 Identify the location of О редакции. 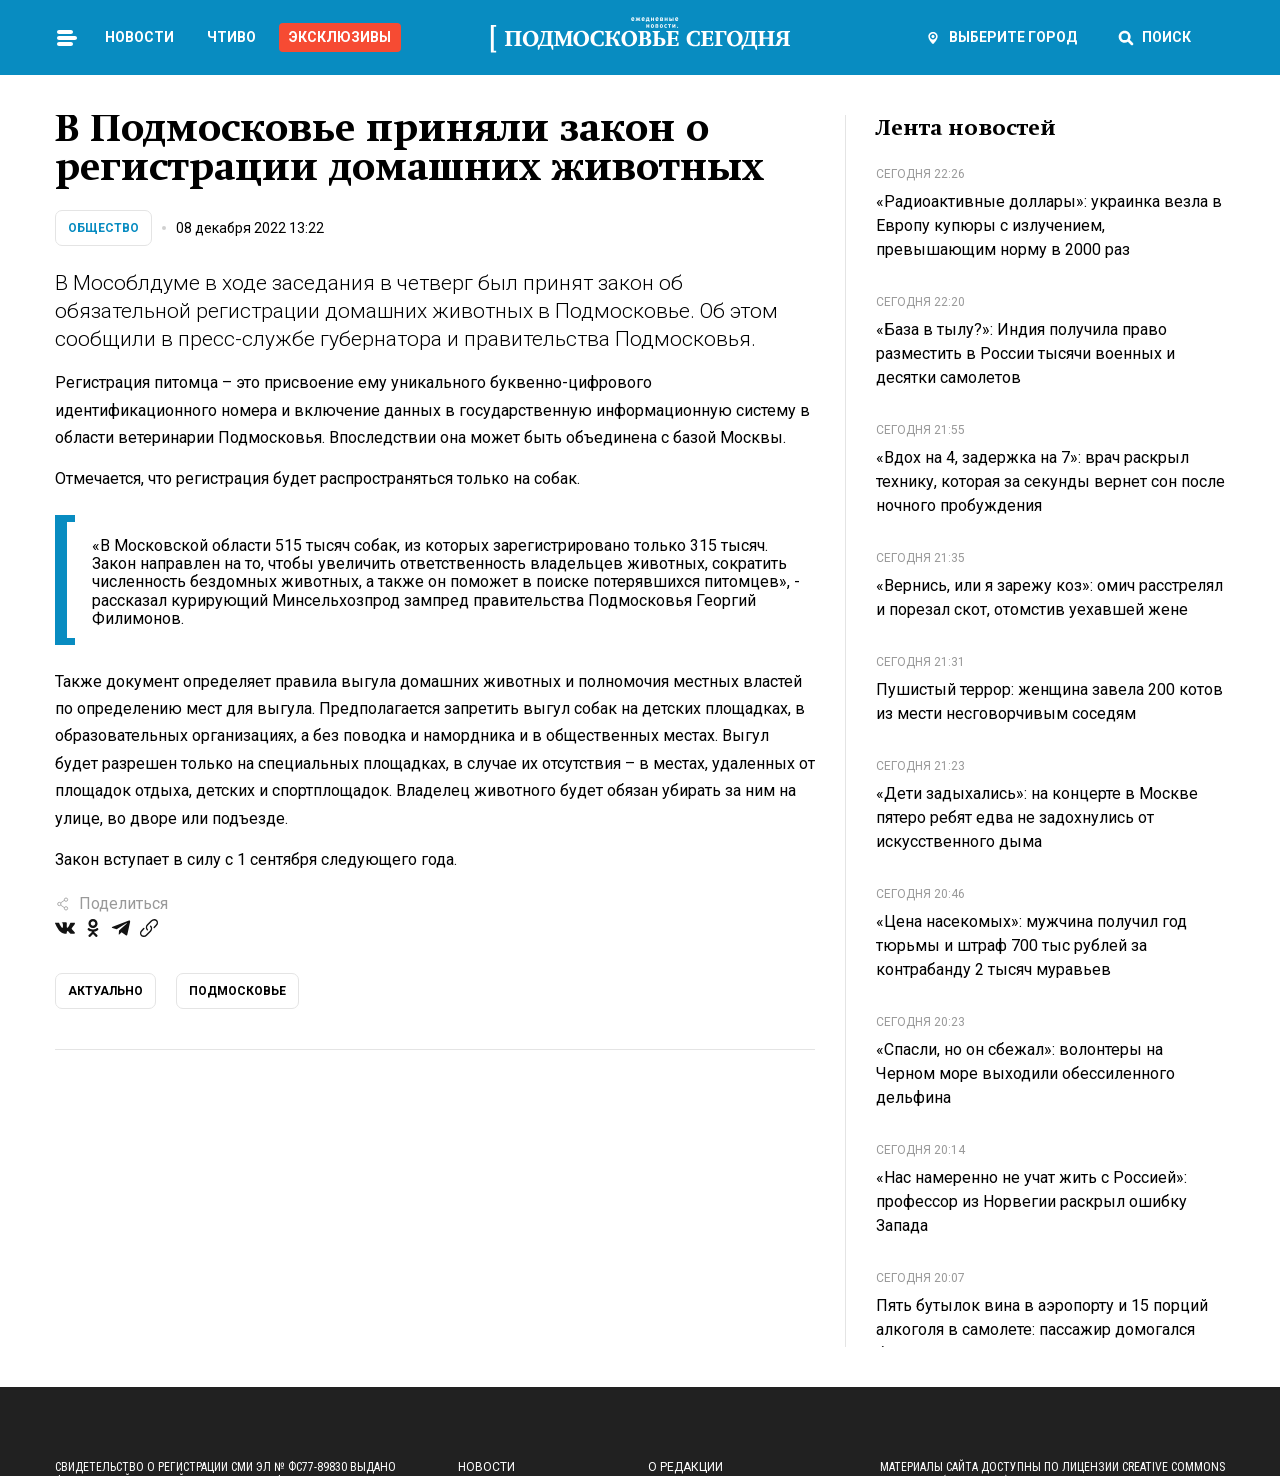
(685, 1467).